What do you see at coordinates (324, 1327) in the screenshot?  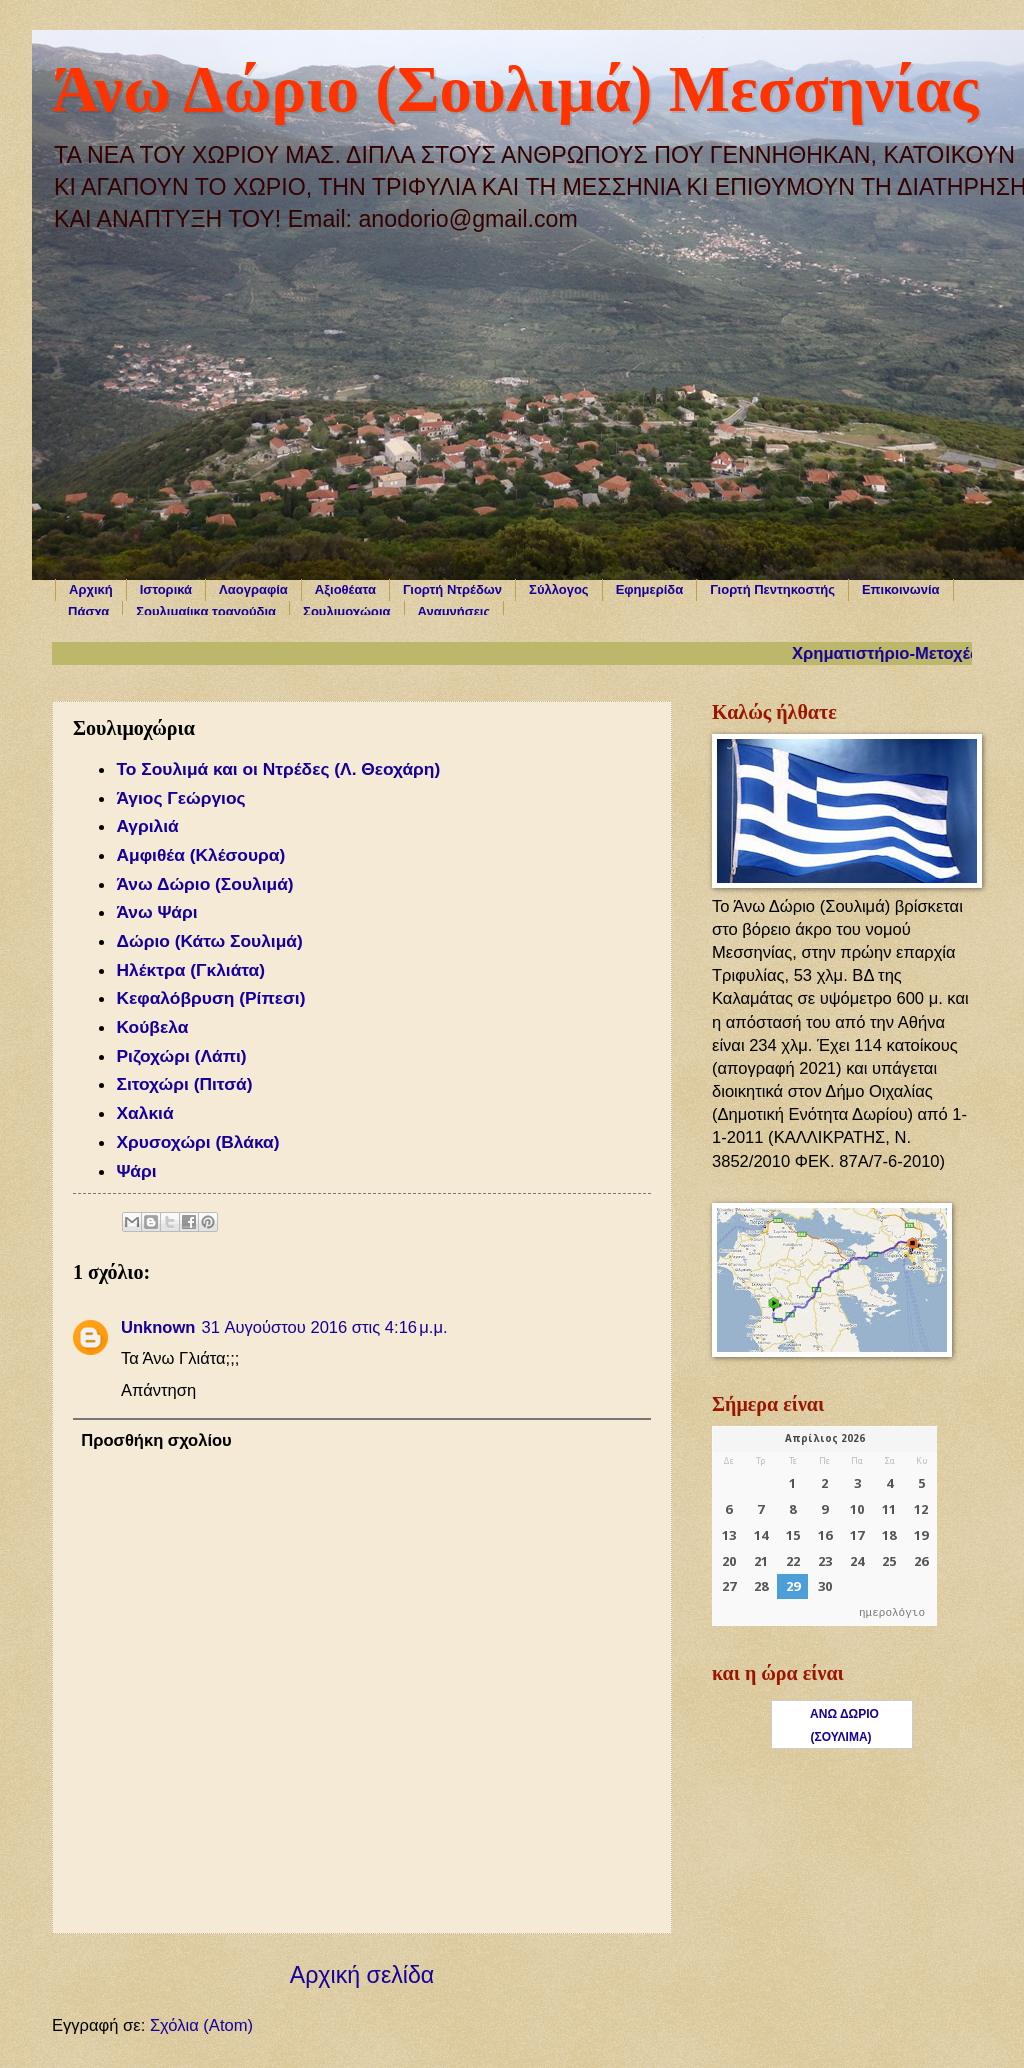 I see `31 Αυγούστου 2016 στις 4:16 μ.μ.` at bounding box center [324, 1327].